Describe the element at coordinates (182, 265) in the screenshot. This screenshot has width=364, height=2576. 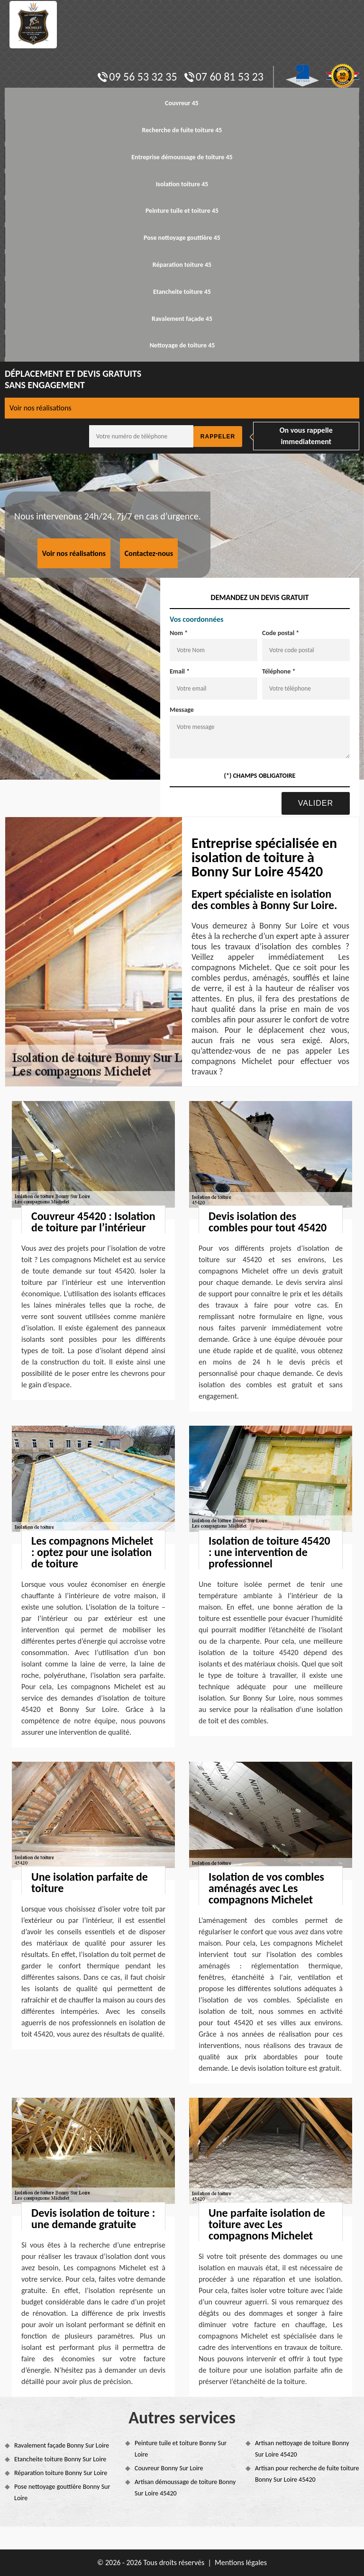
I see `Réparation toiture 45` at that location.